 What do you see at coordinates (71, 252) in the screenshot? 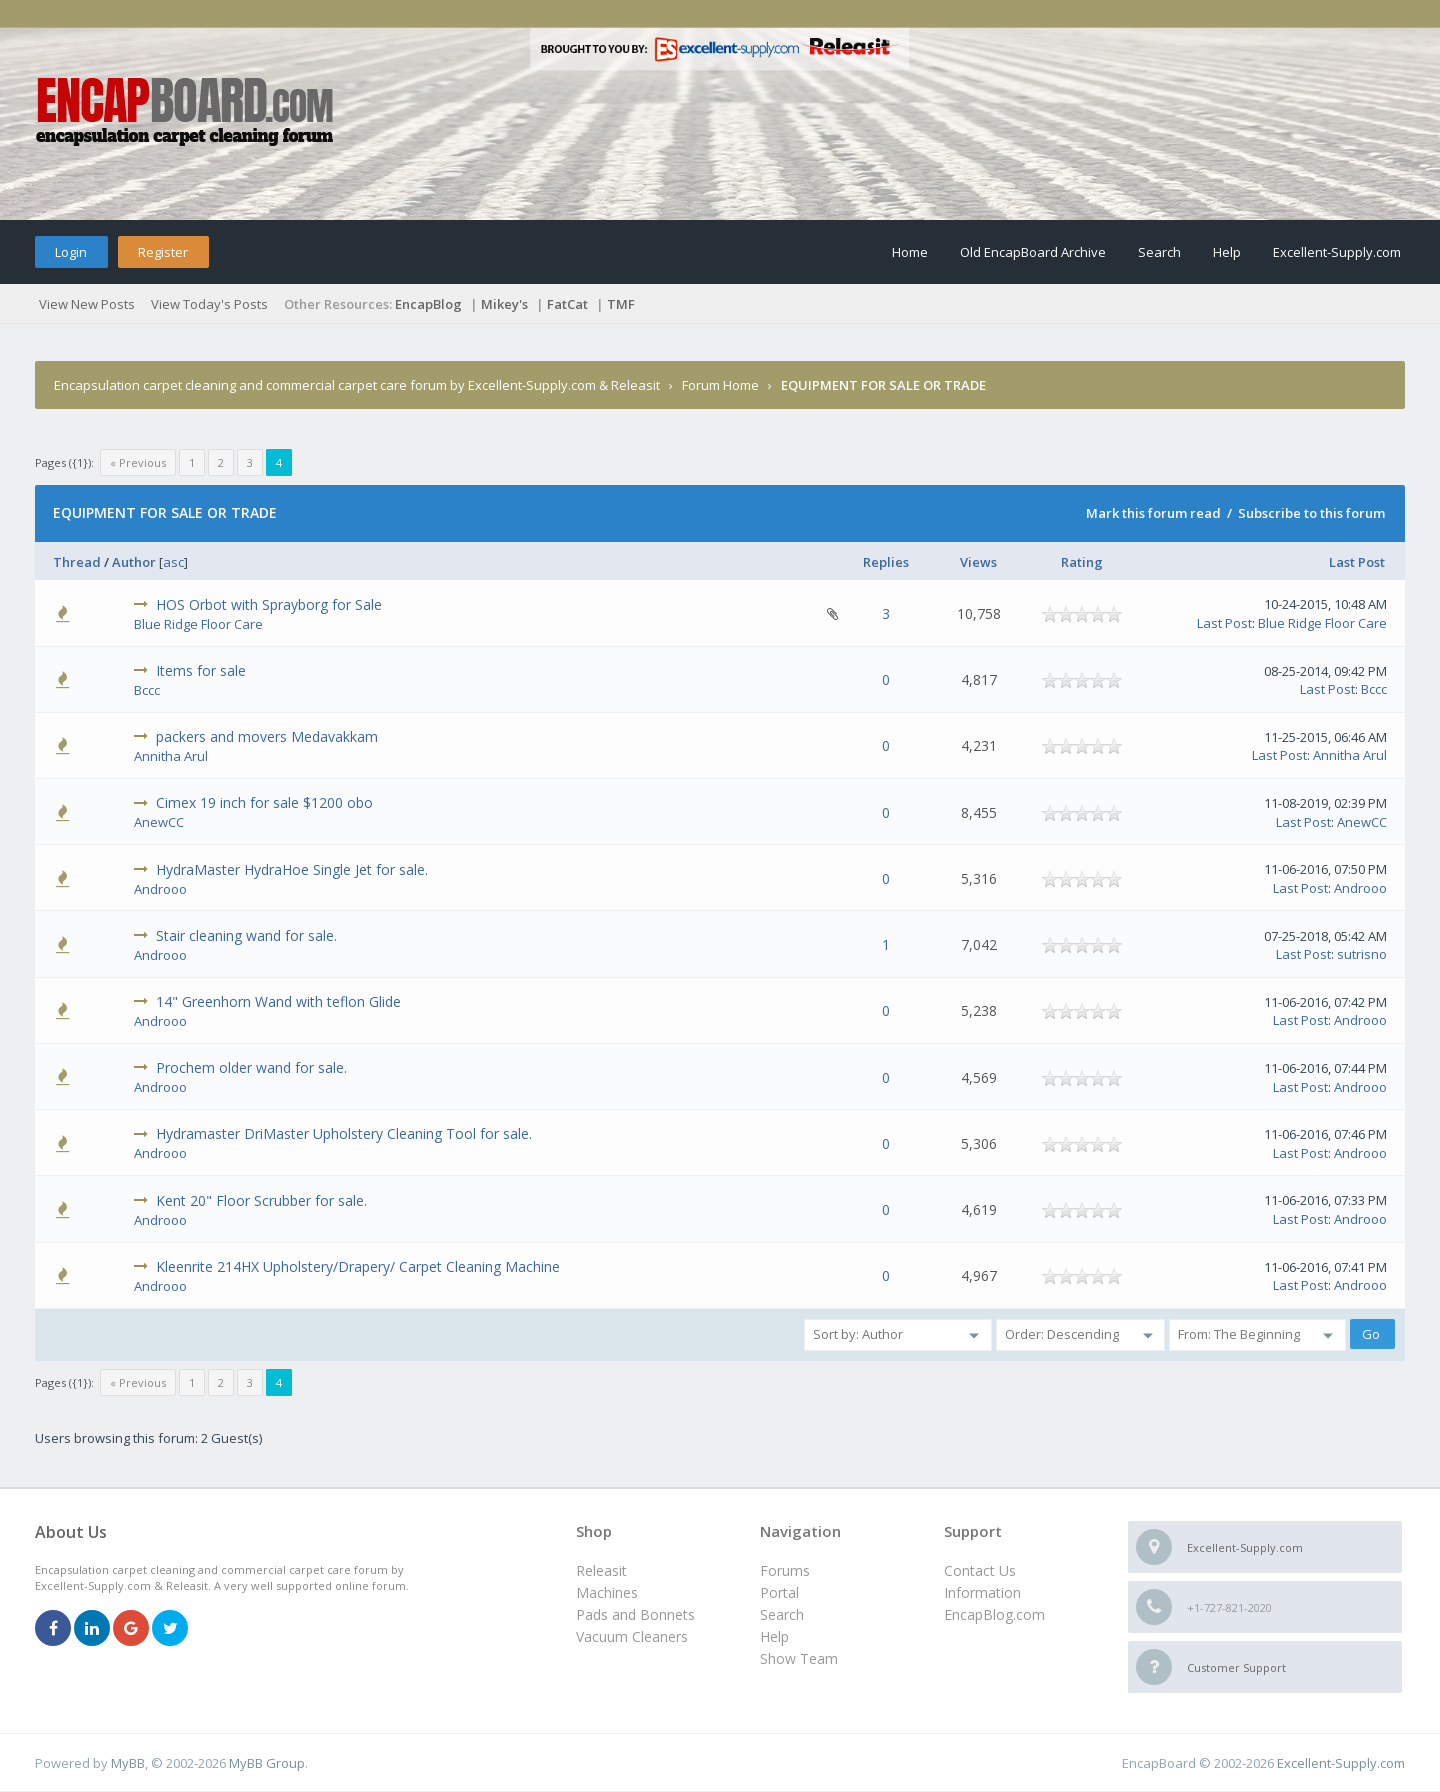
I see `Login` at bounding box center [71, 252].